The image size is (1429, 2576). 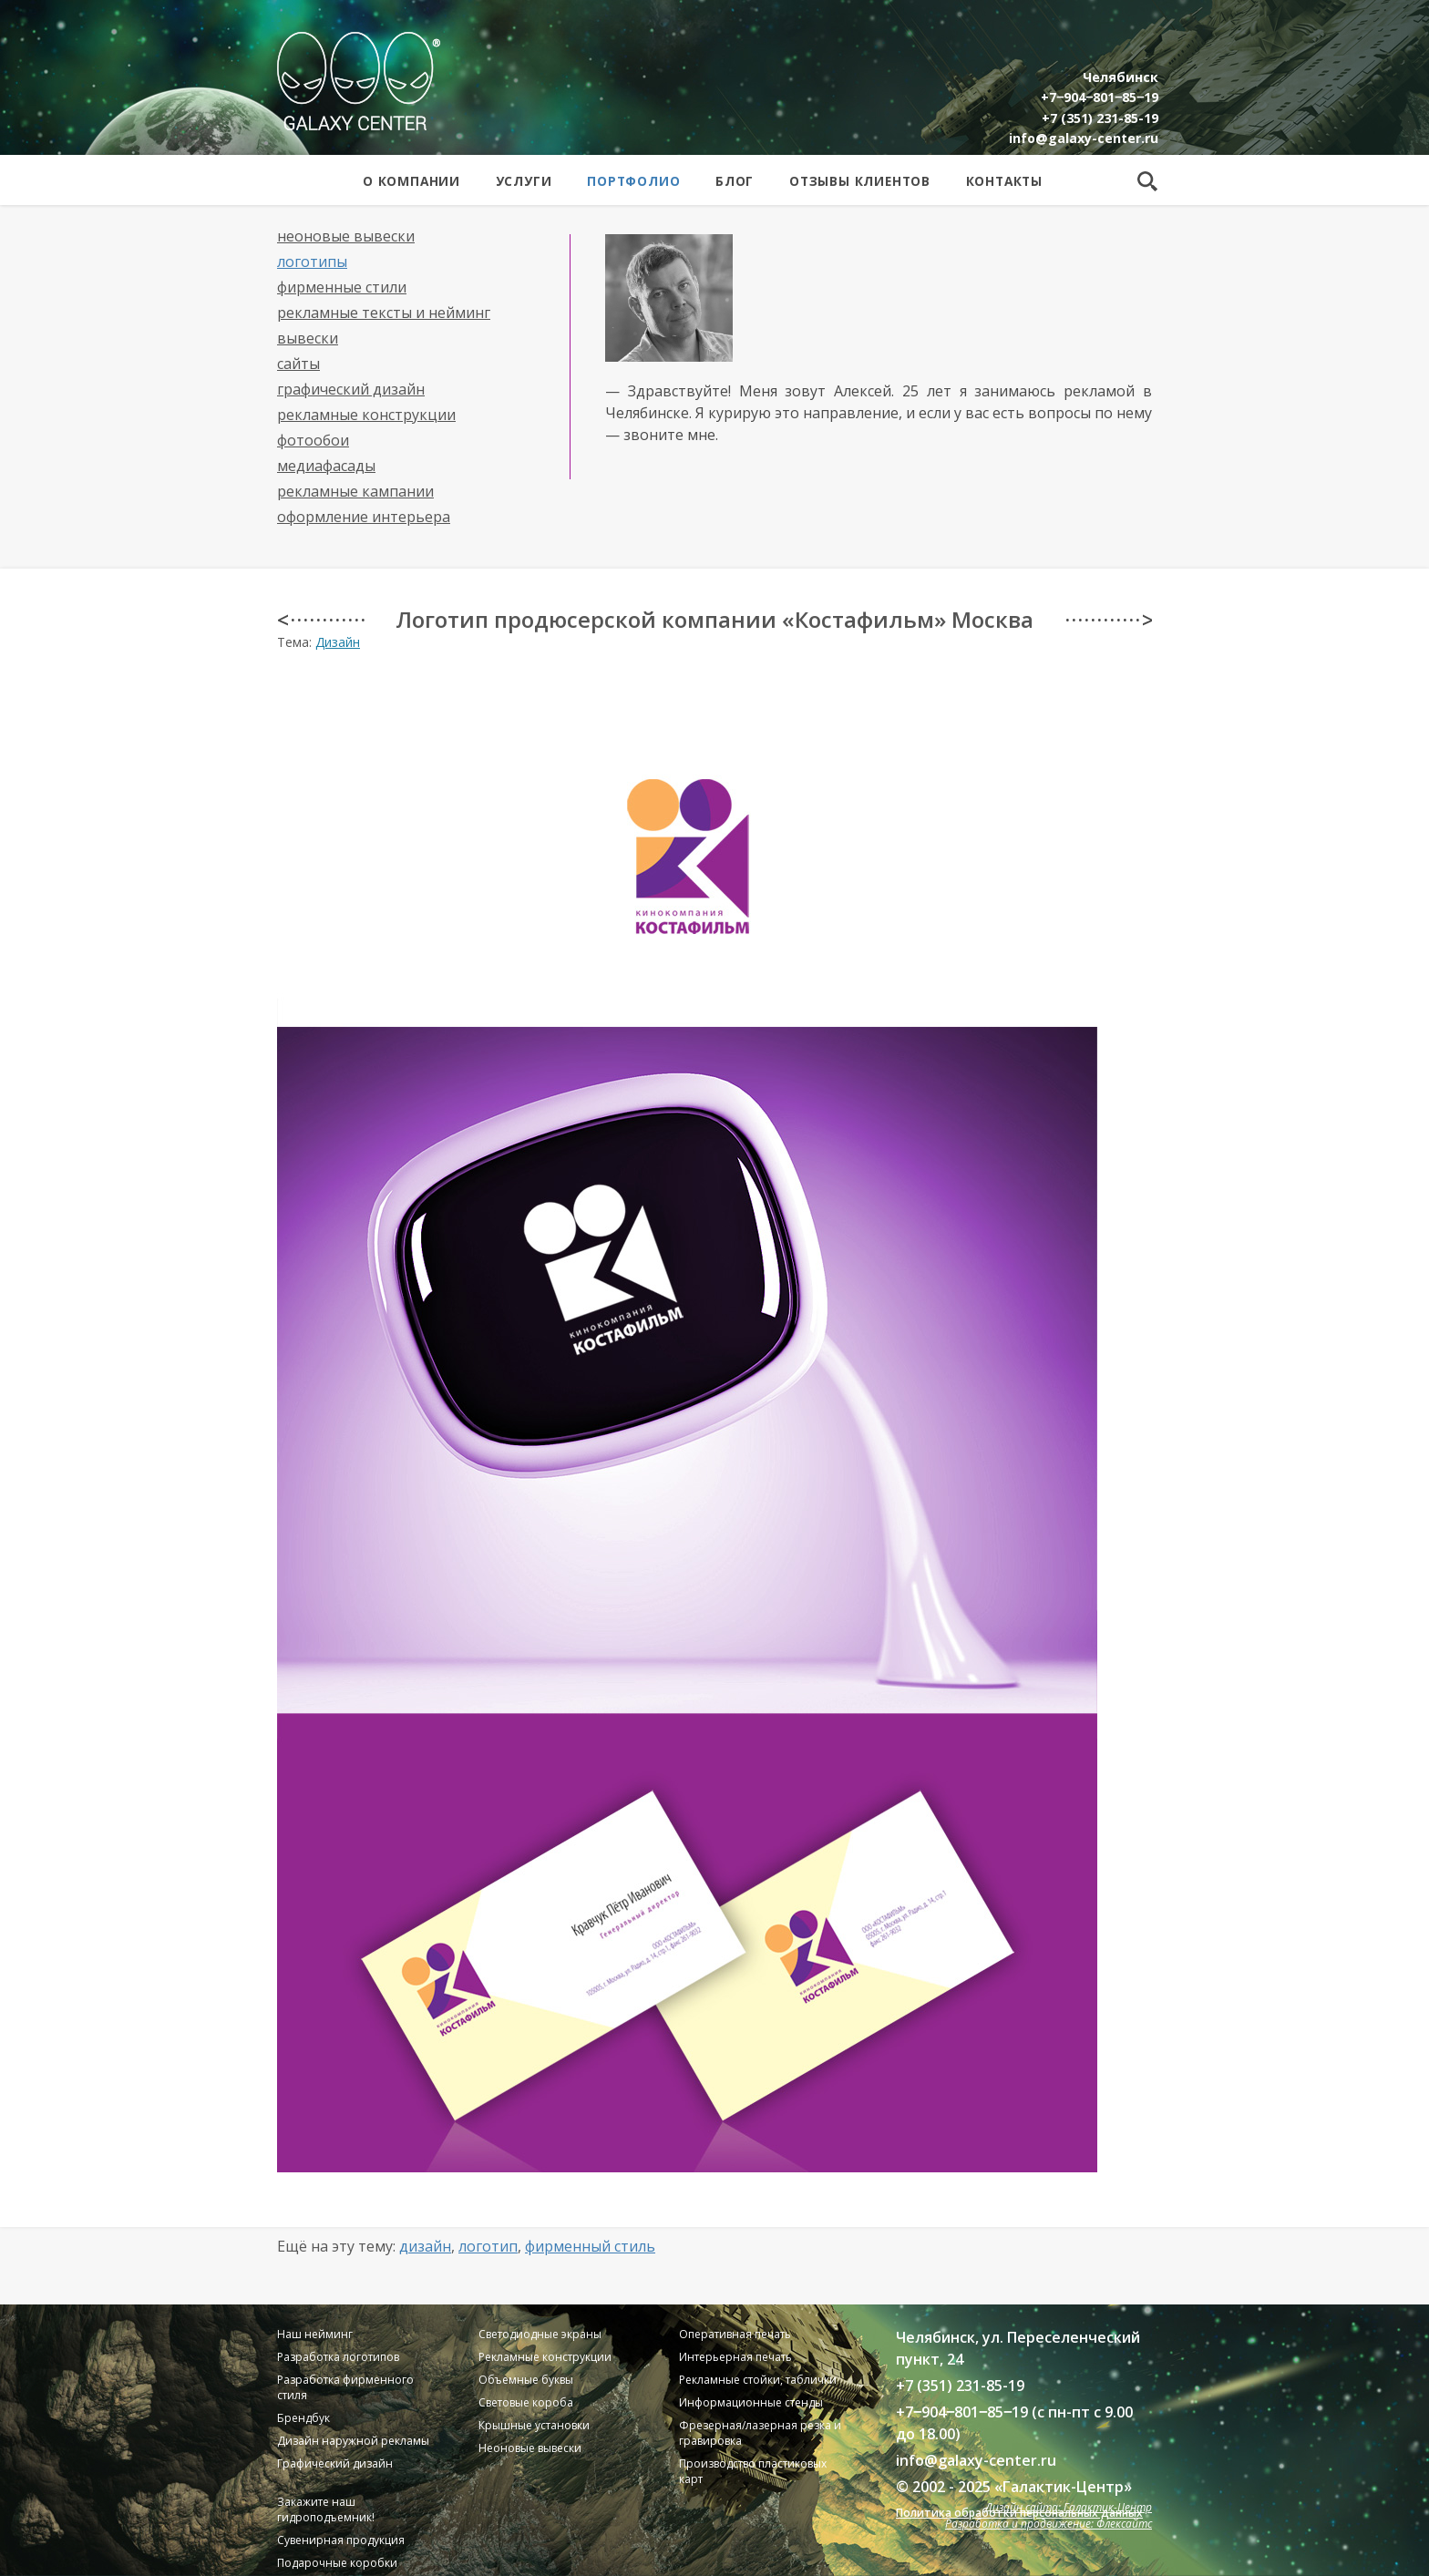 What do you see at coordinates (1108, 619) in the screenshot?
I see `· · · · · · · · · · · · >` at bounding box center [1108, 619].